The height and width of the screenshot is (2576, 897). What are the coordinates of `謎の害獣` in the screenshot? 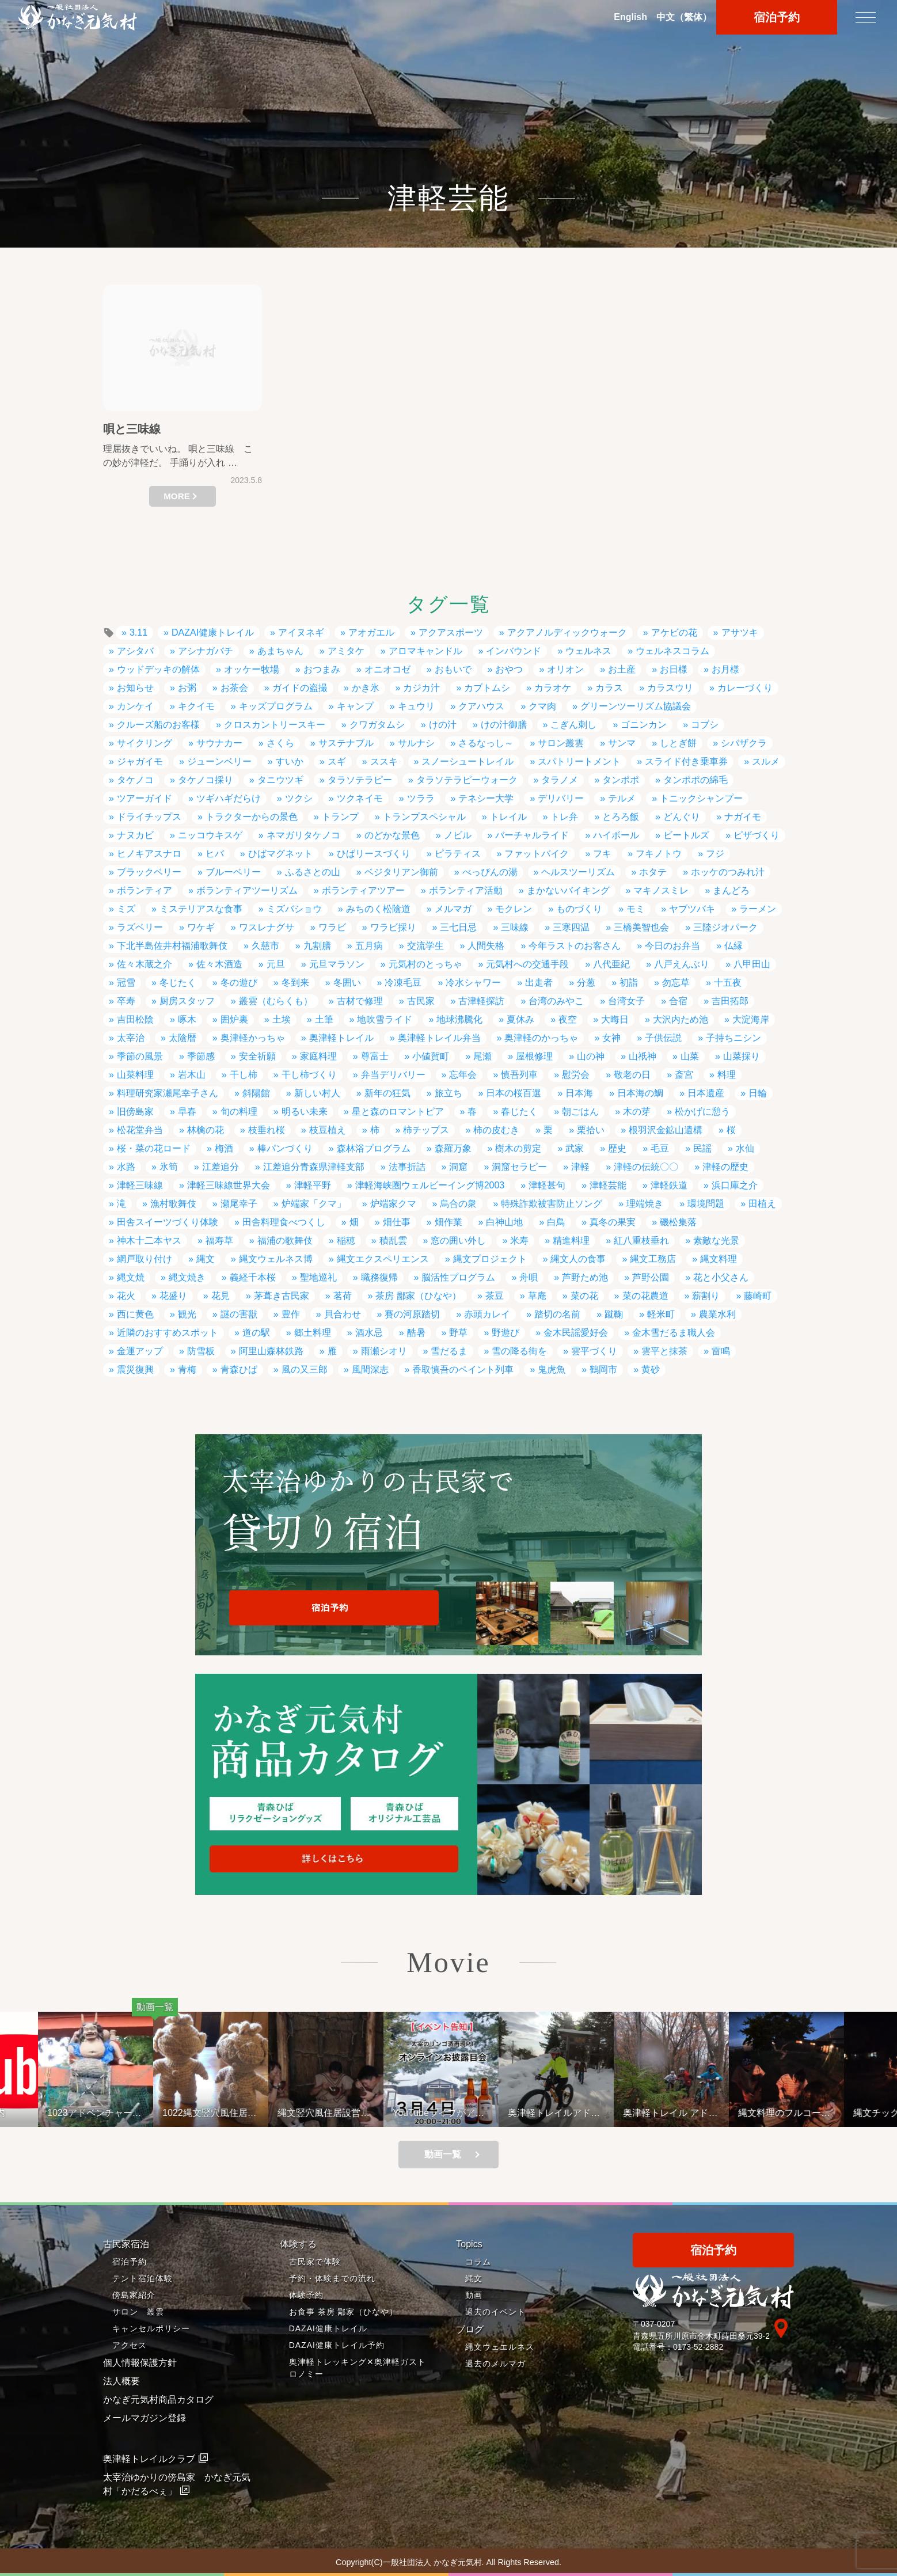 It's located at (239, 1314).